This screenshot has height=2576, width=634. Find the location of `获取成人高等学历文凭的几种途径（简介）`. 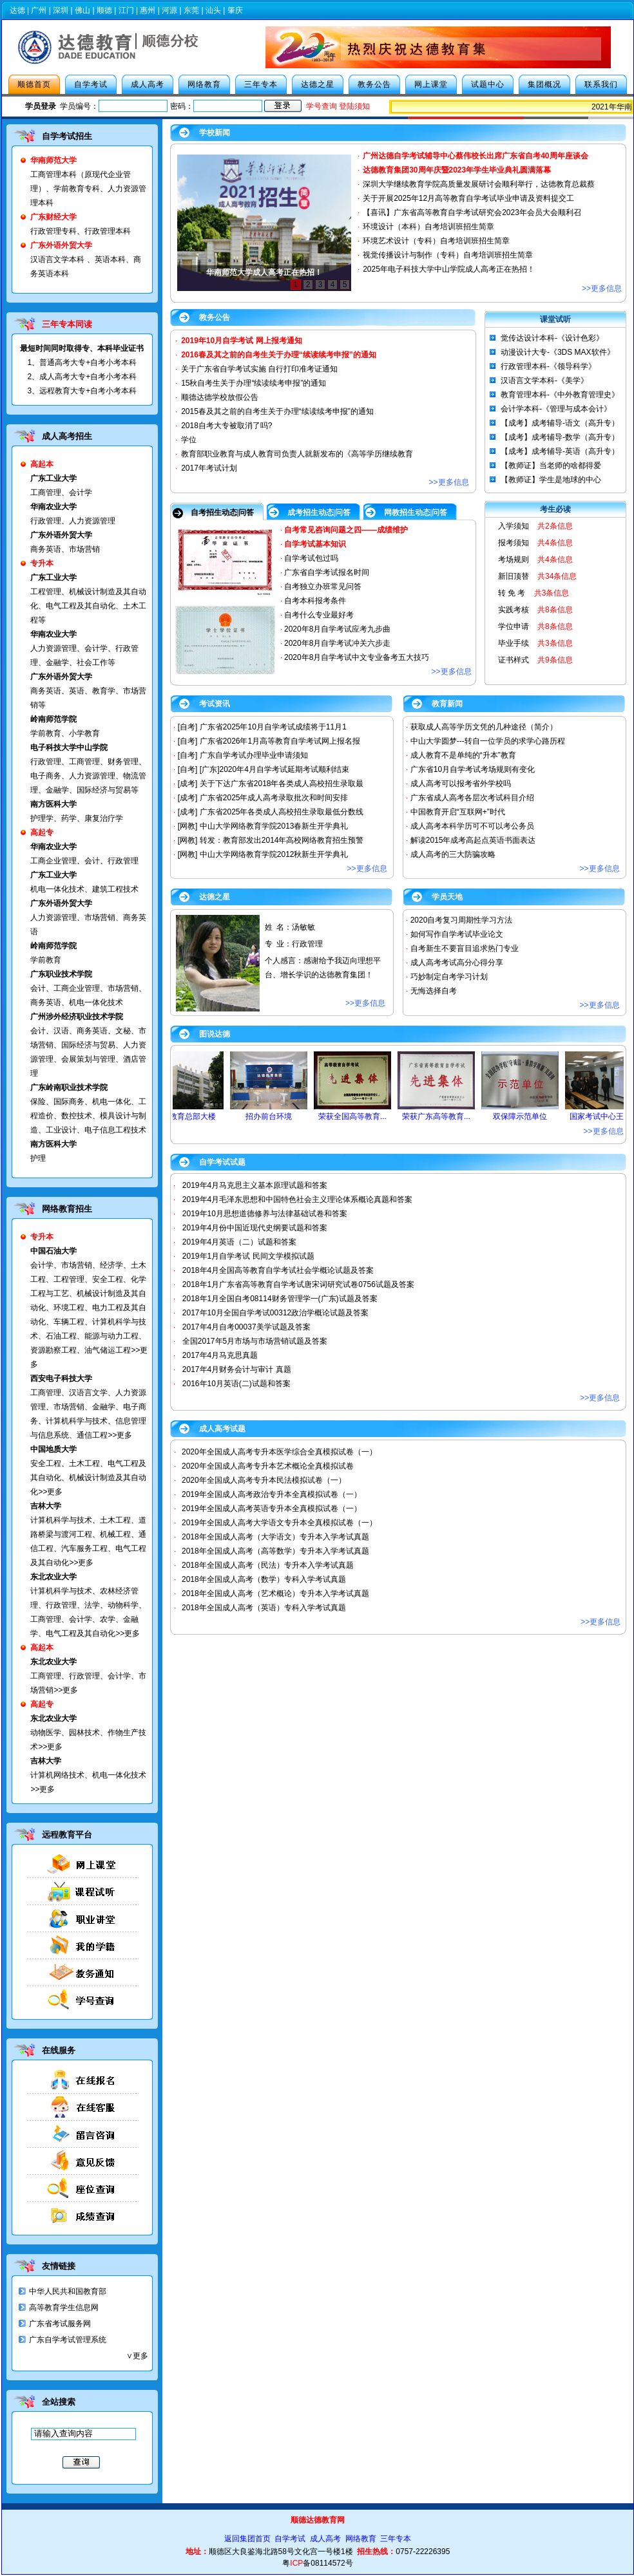

获取成人高等学历文凭的几种途径（简介） is located at coordinates (483, 726).